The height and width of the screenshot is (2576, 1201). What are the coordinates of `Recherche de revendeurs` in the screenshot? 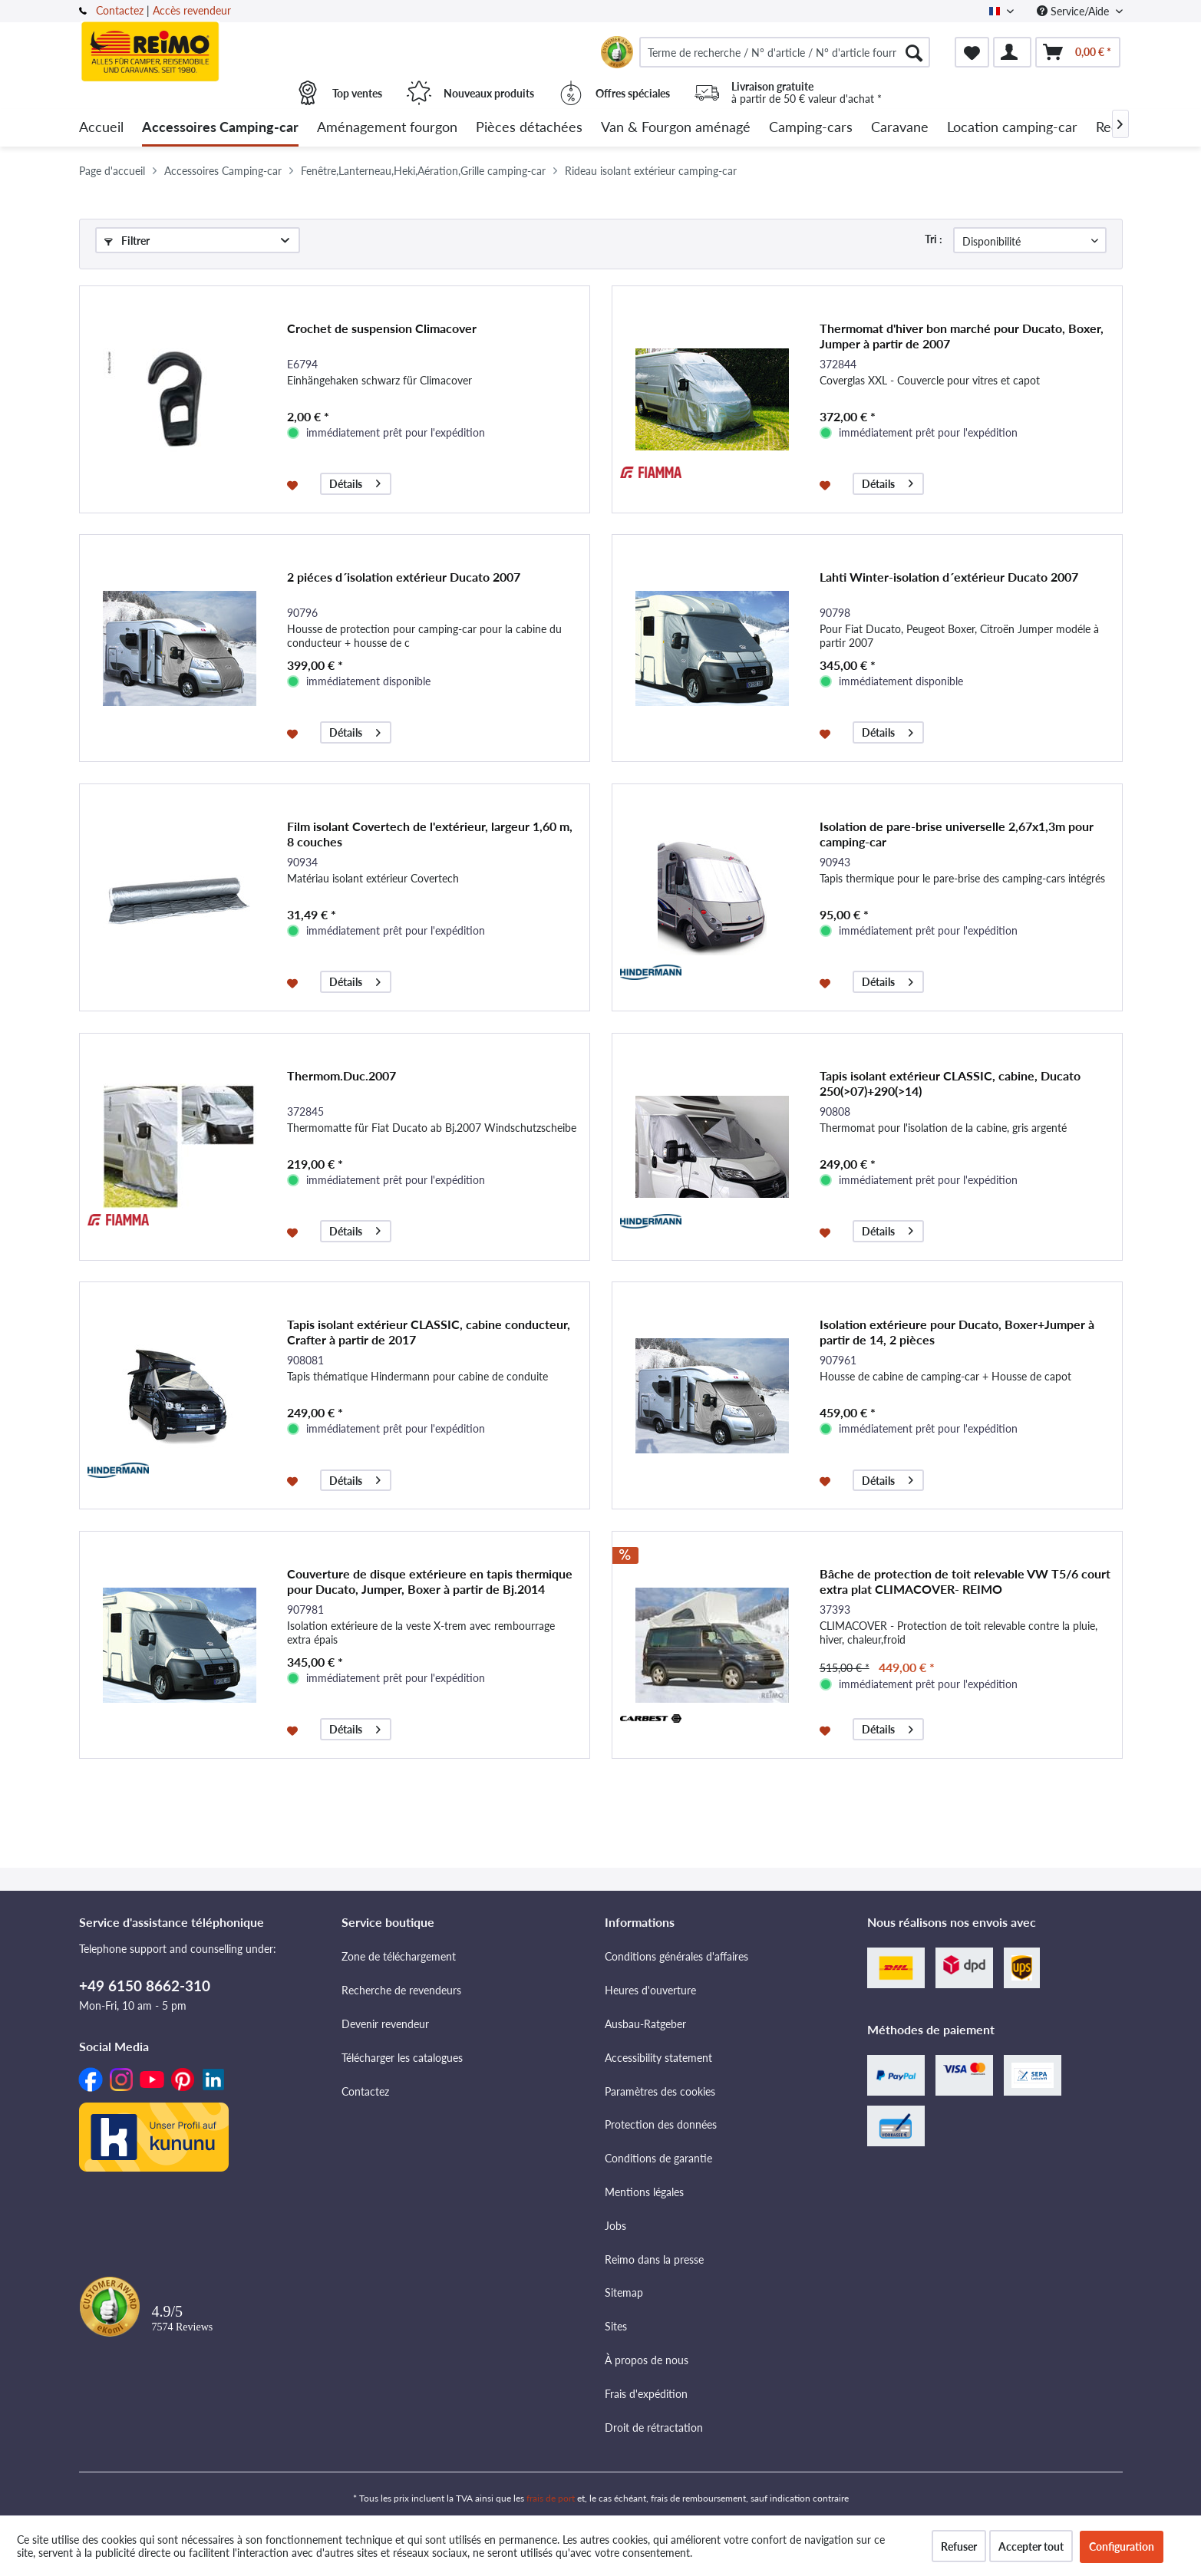 It's located at (401, 1990).